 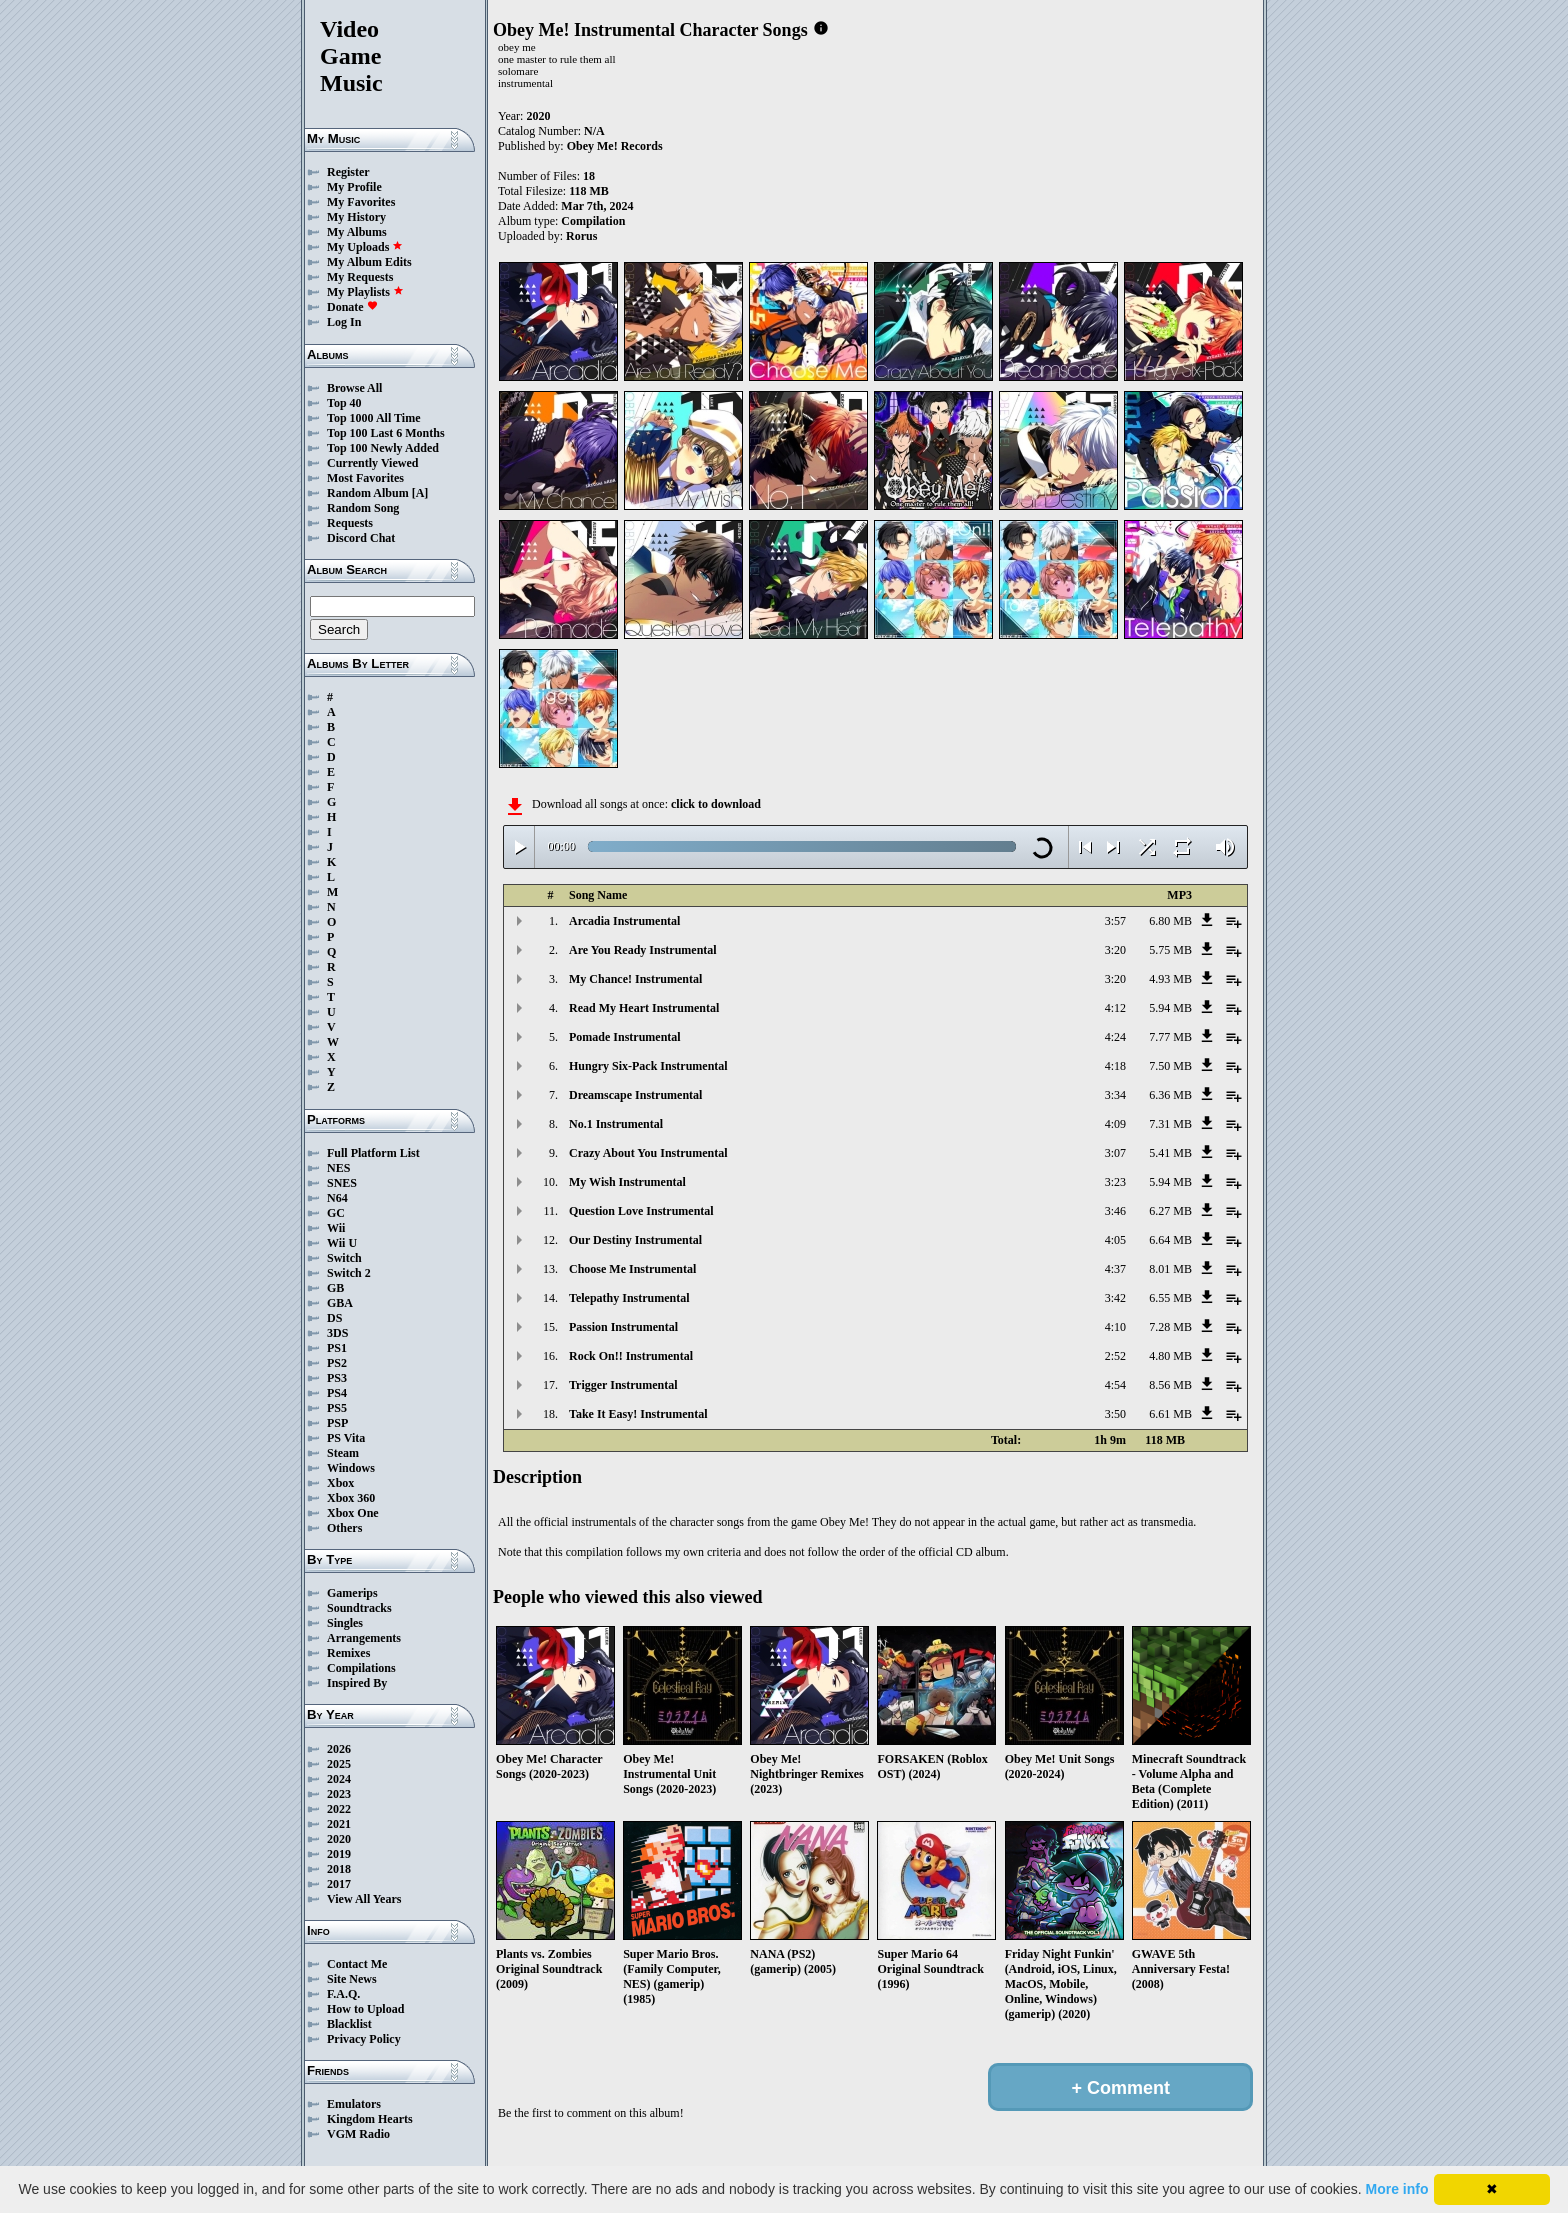 What do you see at coordinates (357, 232) in the screenshot?
I see `My Albums` at bounding box center [357, 232].